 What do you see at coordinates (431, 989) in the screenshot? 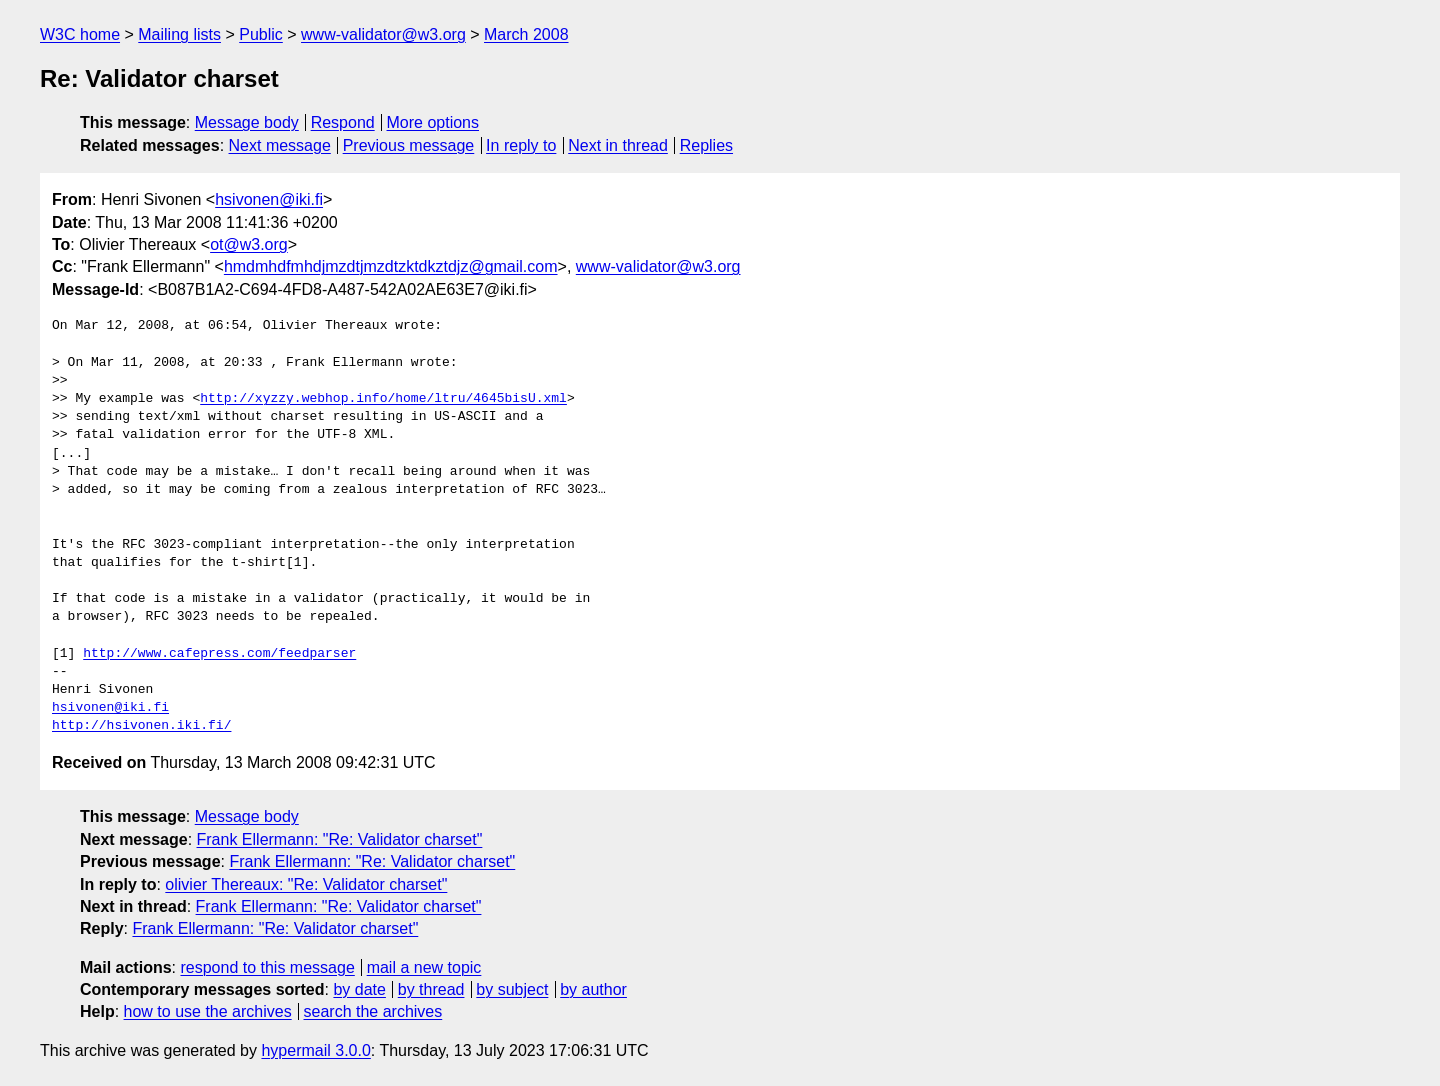
I see `by thread` at bounding box center [431, 989].